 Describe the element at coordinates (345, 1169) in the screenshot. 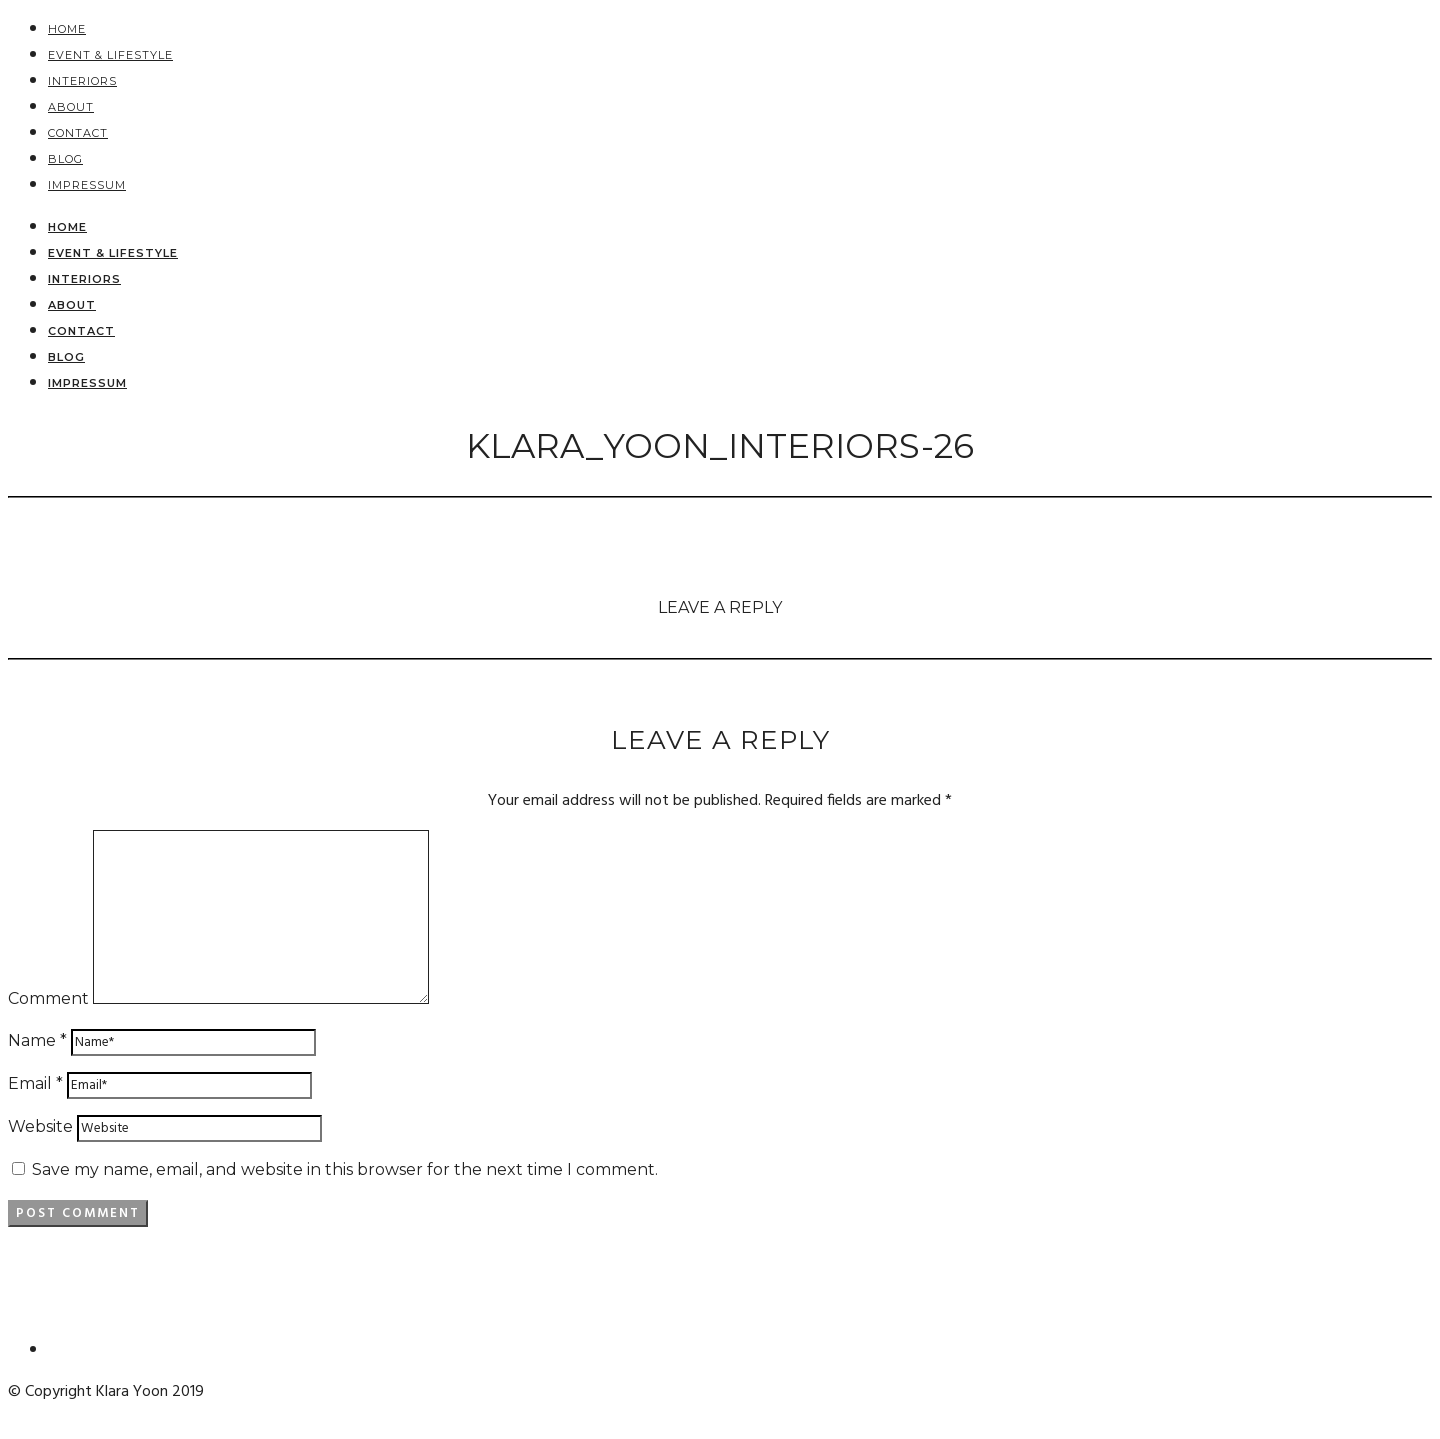

I see `Save my name, email, and website in this browser for the next time I comment.` at that location.